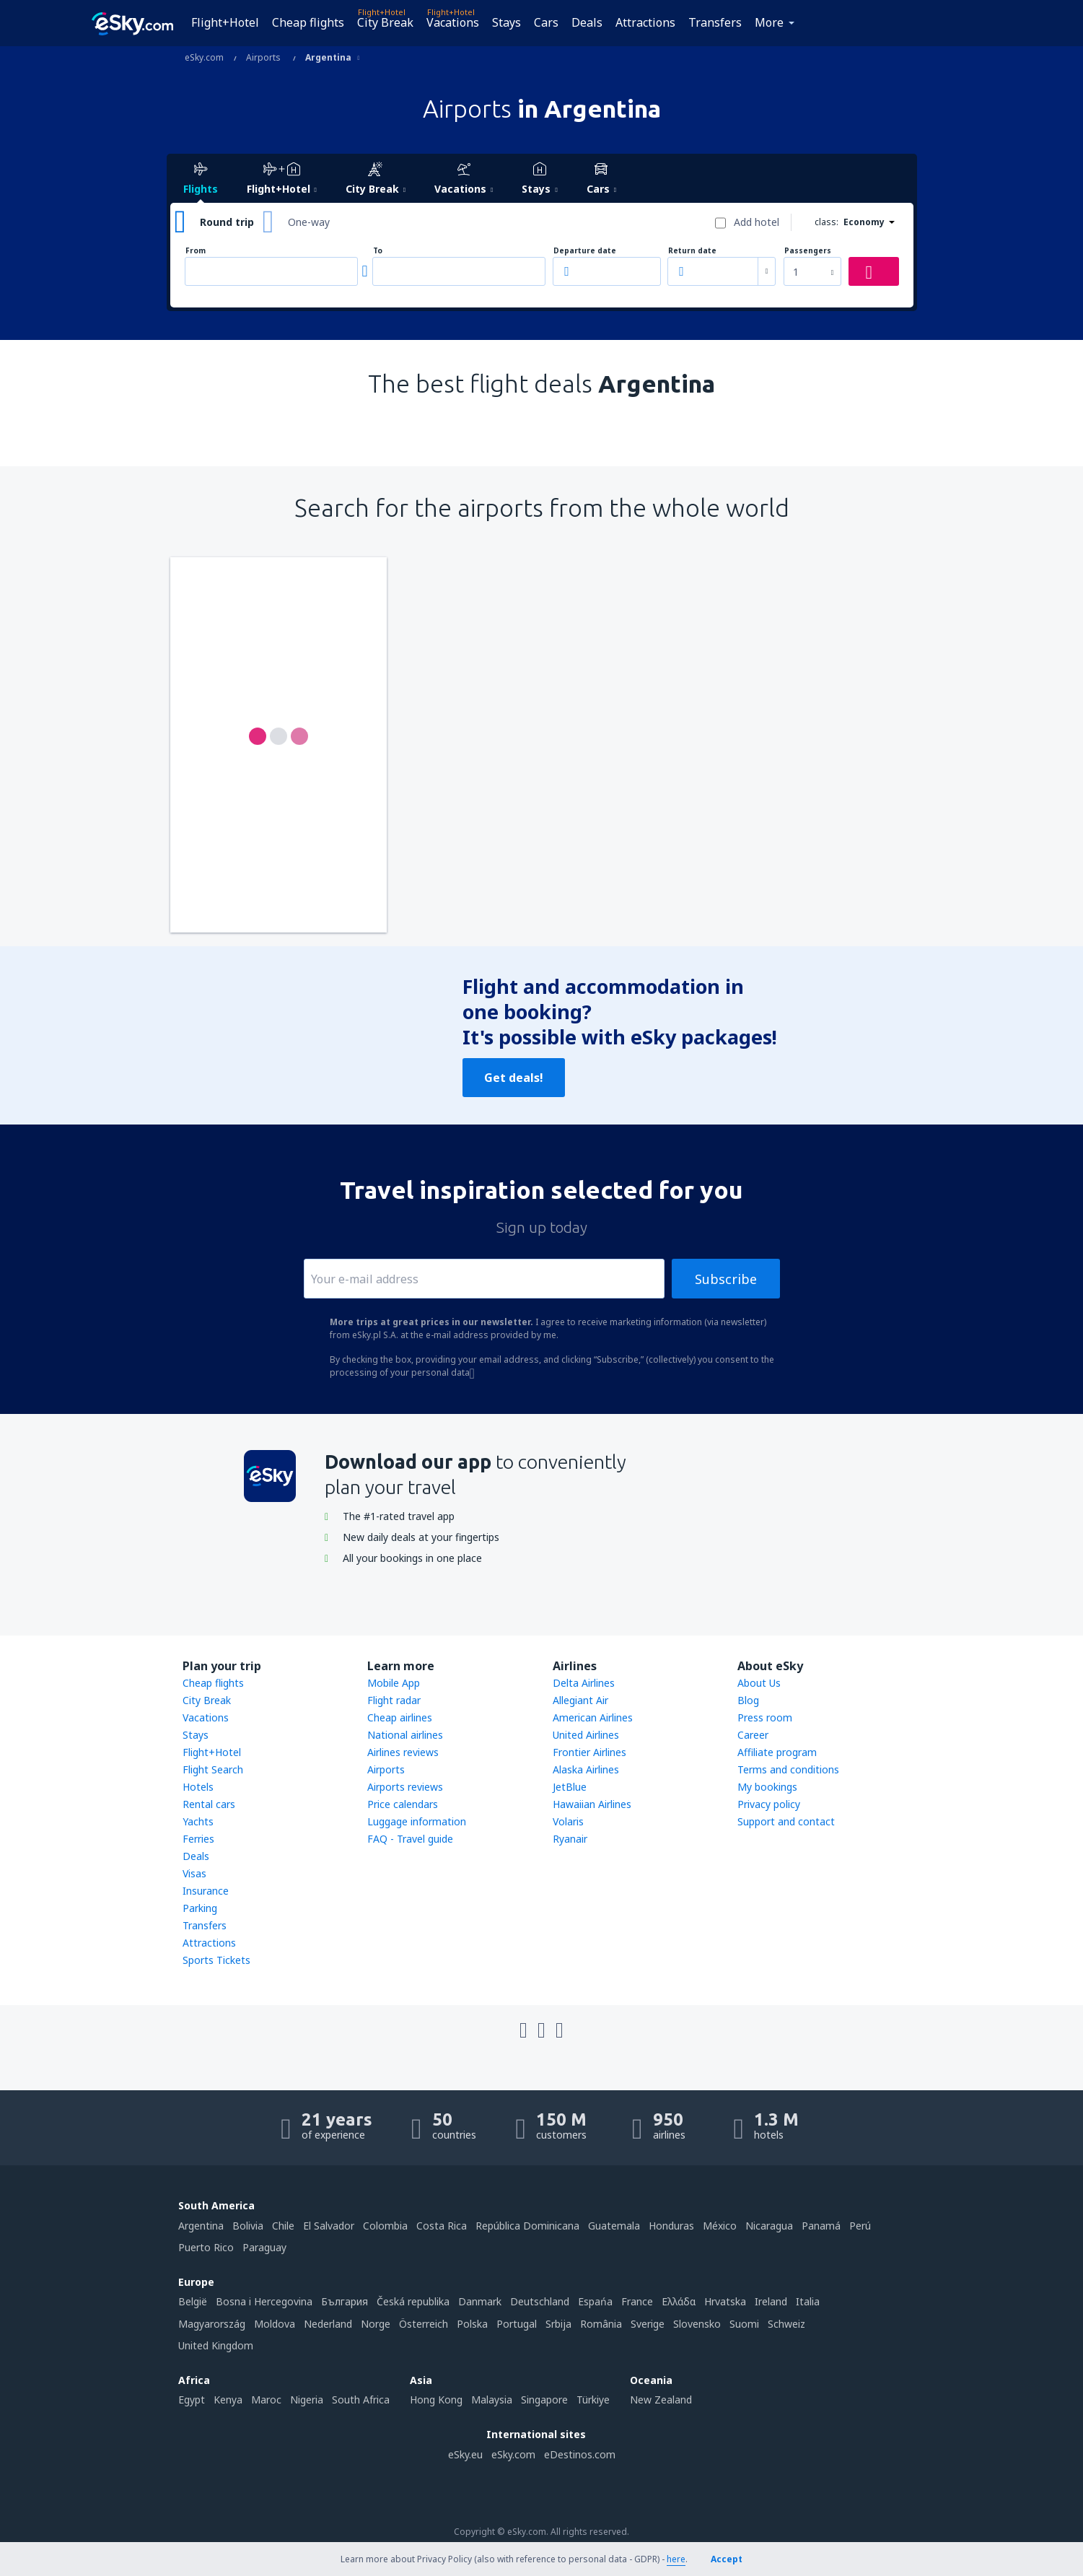  Describe the element at coordinates (539, 2301) in the screenshot. I see `Deutschland` at that location.